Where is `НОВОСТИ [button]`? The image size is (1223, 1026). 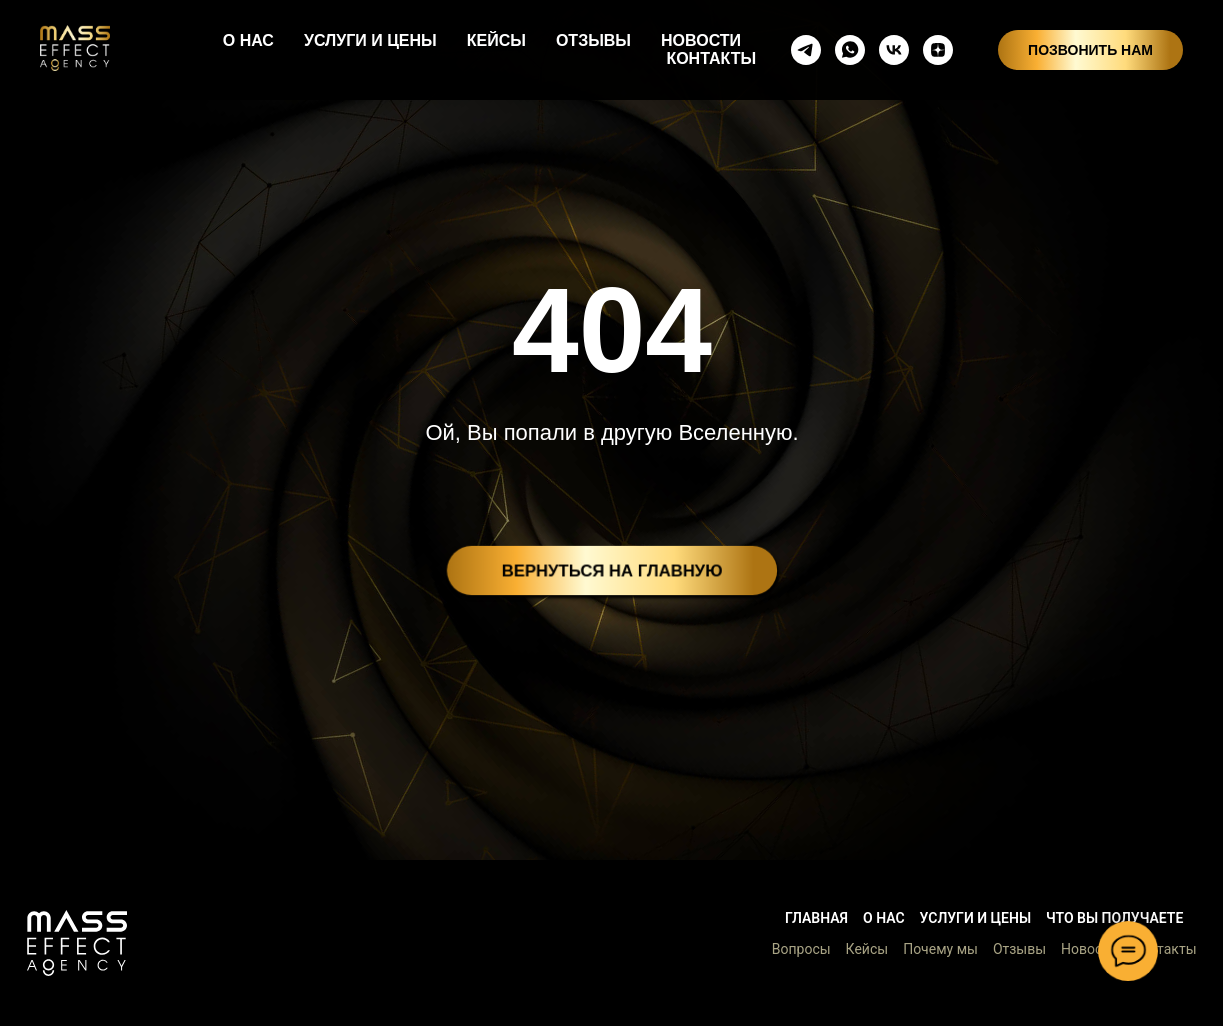
НОВОСТИ [button] is located at coordinates (701, 40).